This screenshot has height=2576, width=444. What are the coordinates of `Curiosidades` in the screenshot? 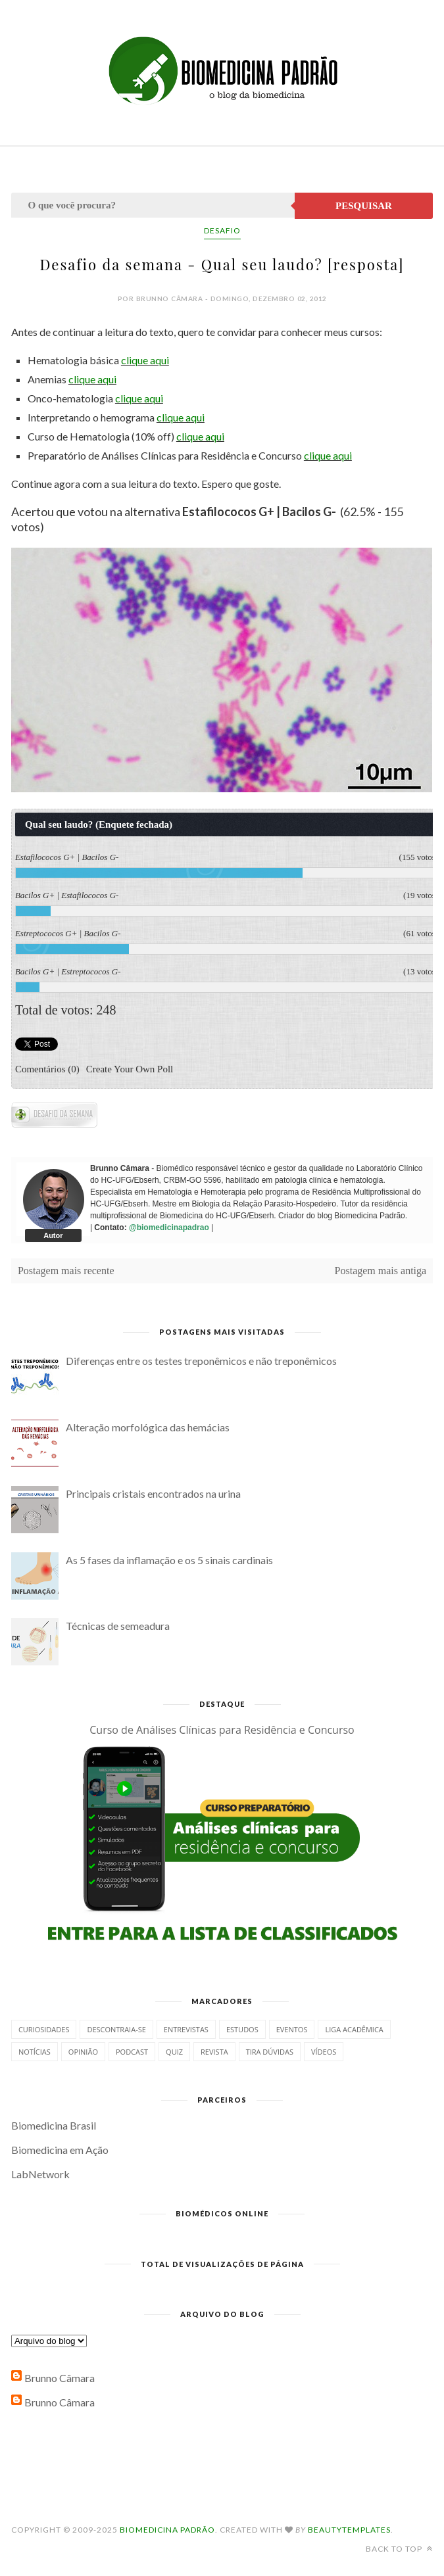 It's located at (44, 2029).